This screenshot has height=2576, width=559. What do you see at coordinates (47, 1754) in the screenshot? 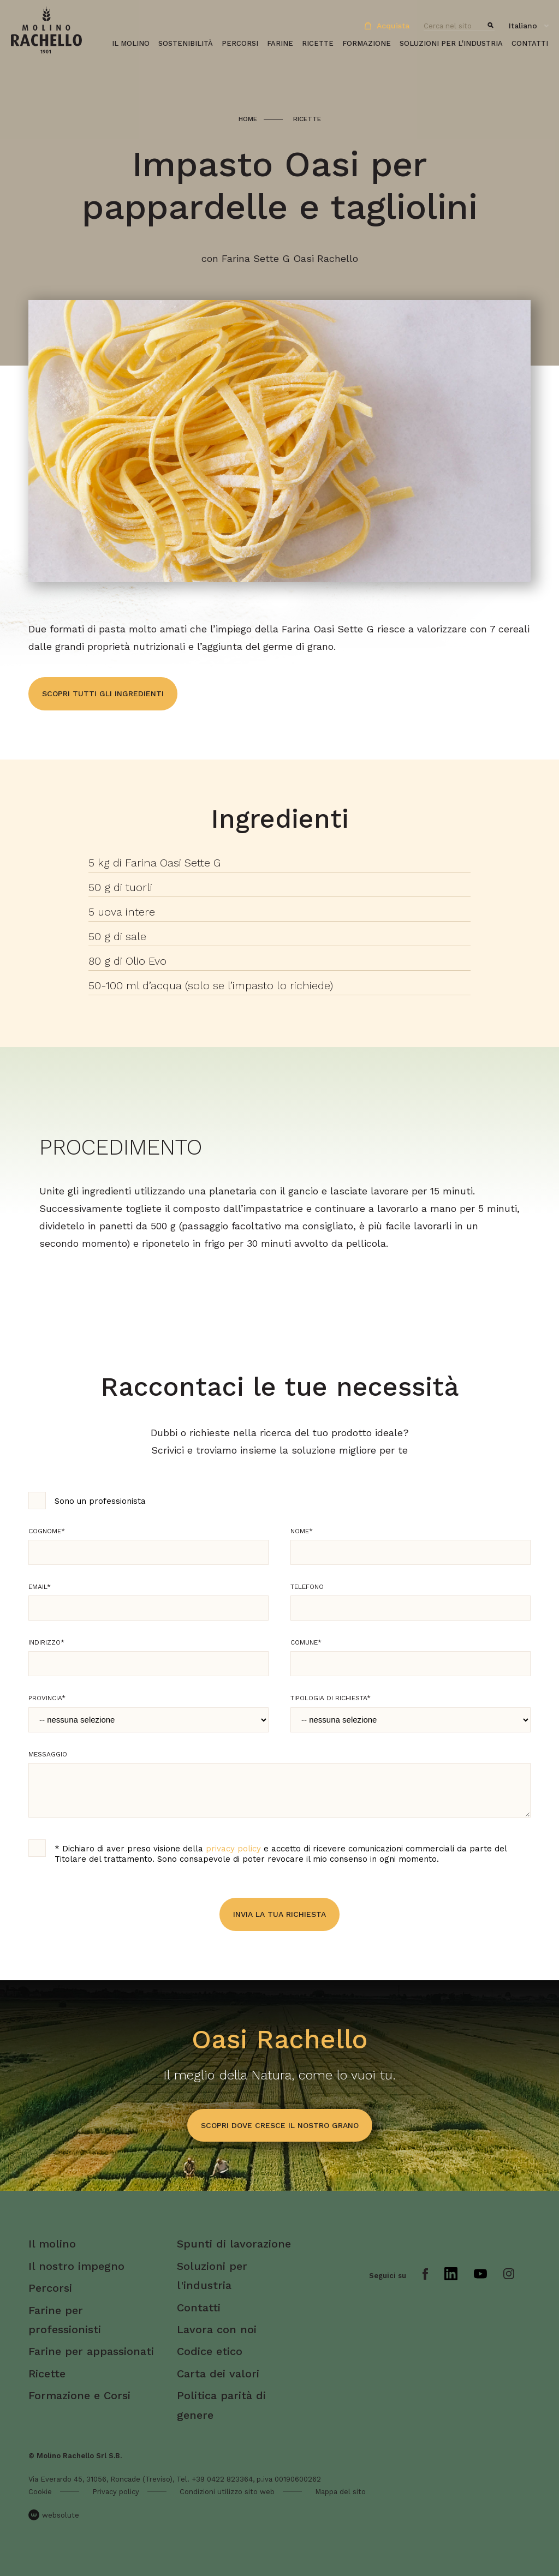
I see `Messaggio` at bounding box center [47, 1754].